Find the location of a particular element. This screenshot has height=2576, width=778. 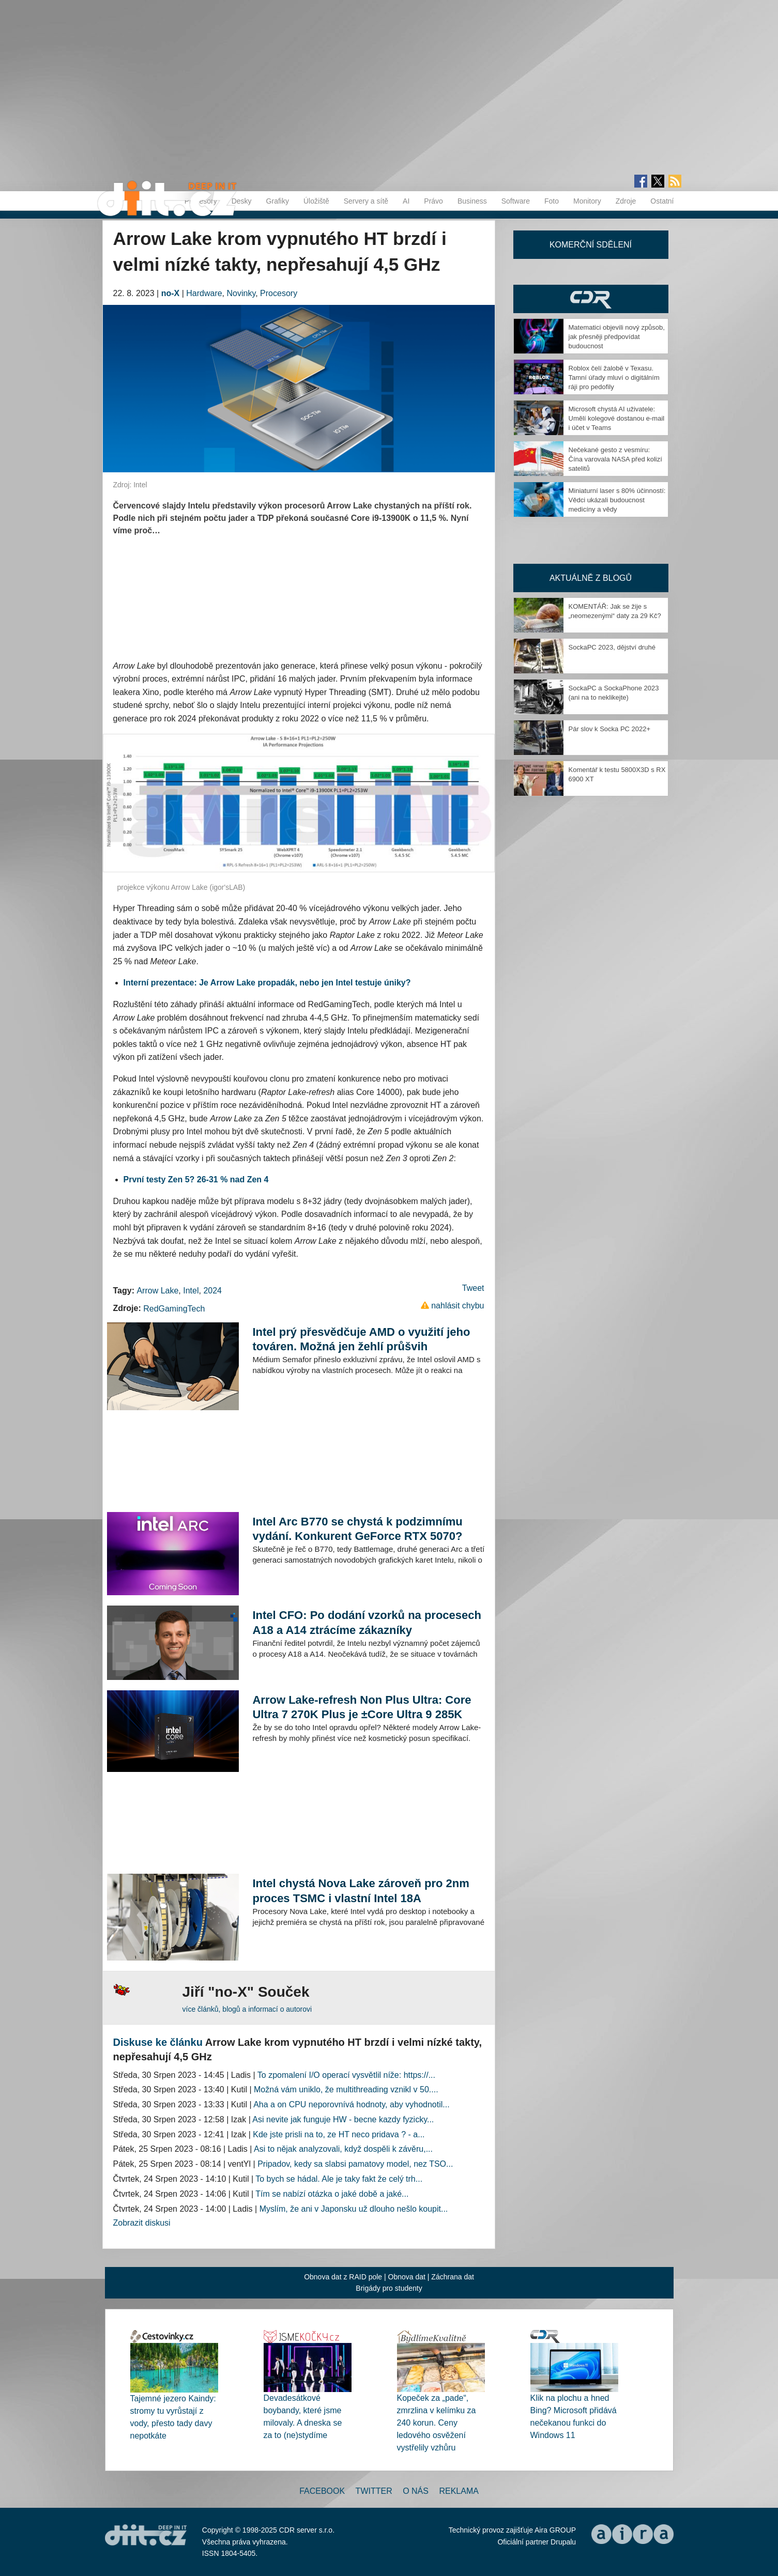

Monitory is located at coordinates (587, 201).